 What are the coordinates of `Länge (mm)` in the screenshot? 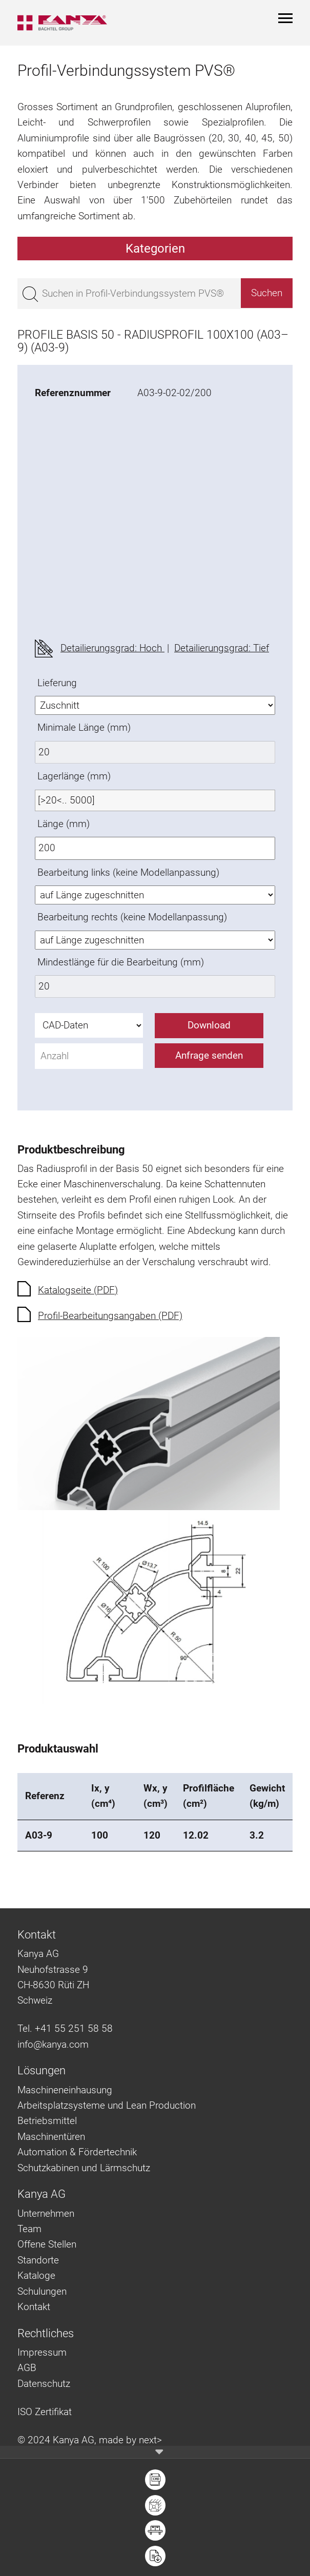 It's located at (63, 824).